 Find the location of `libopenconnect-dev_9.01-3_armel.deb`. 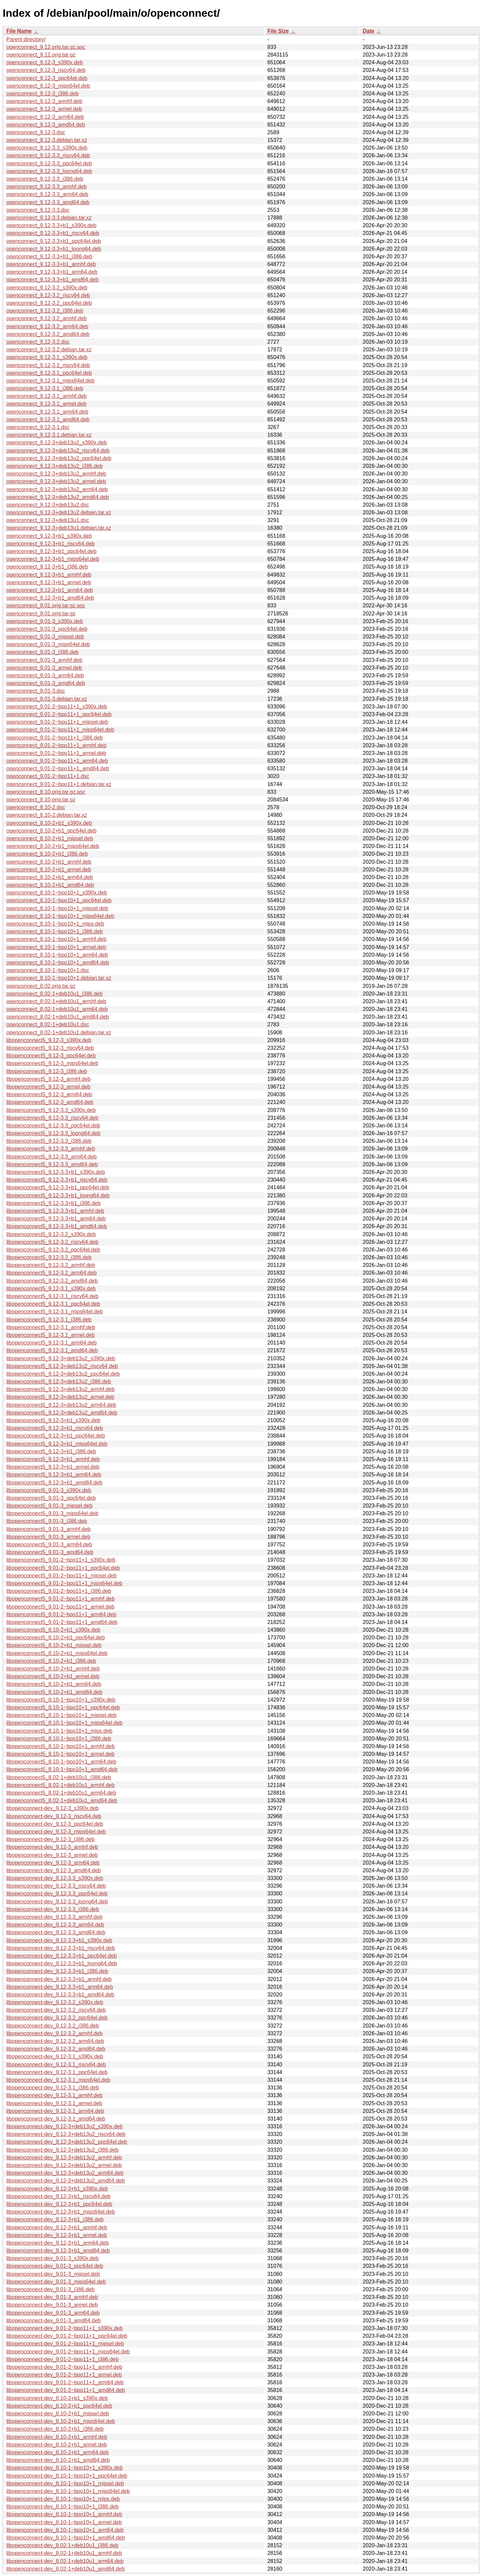

libopenconnect-dev_9.01-3_armel.deb is located at coordinates (52, 2305).